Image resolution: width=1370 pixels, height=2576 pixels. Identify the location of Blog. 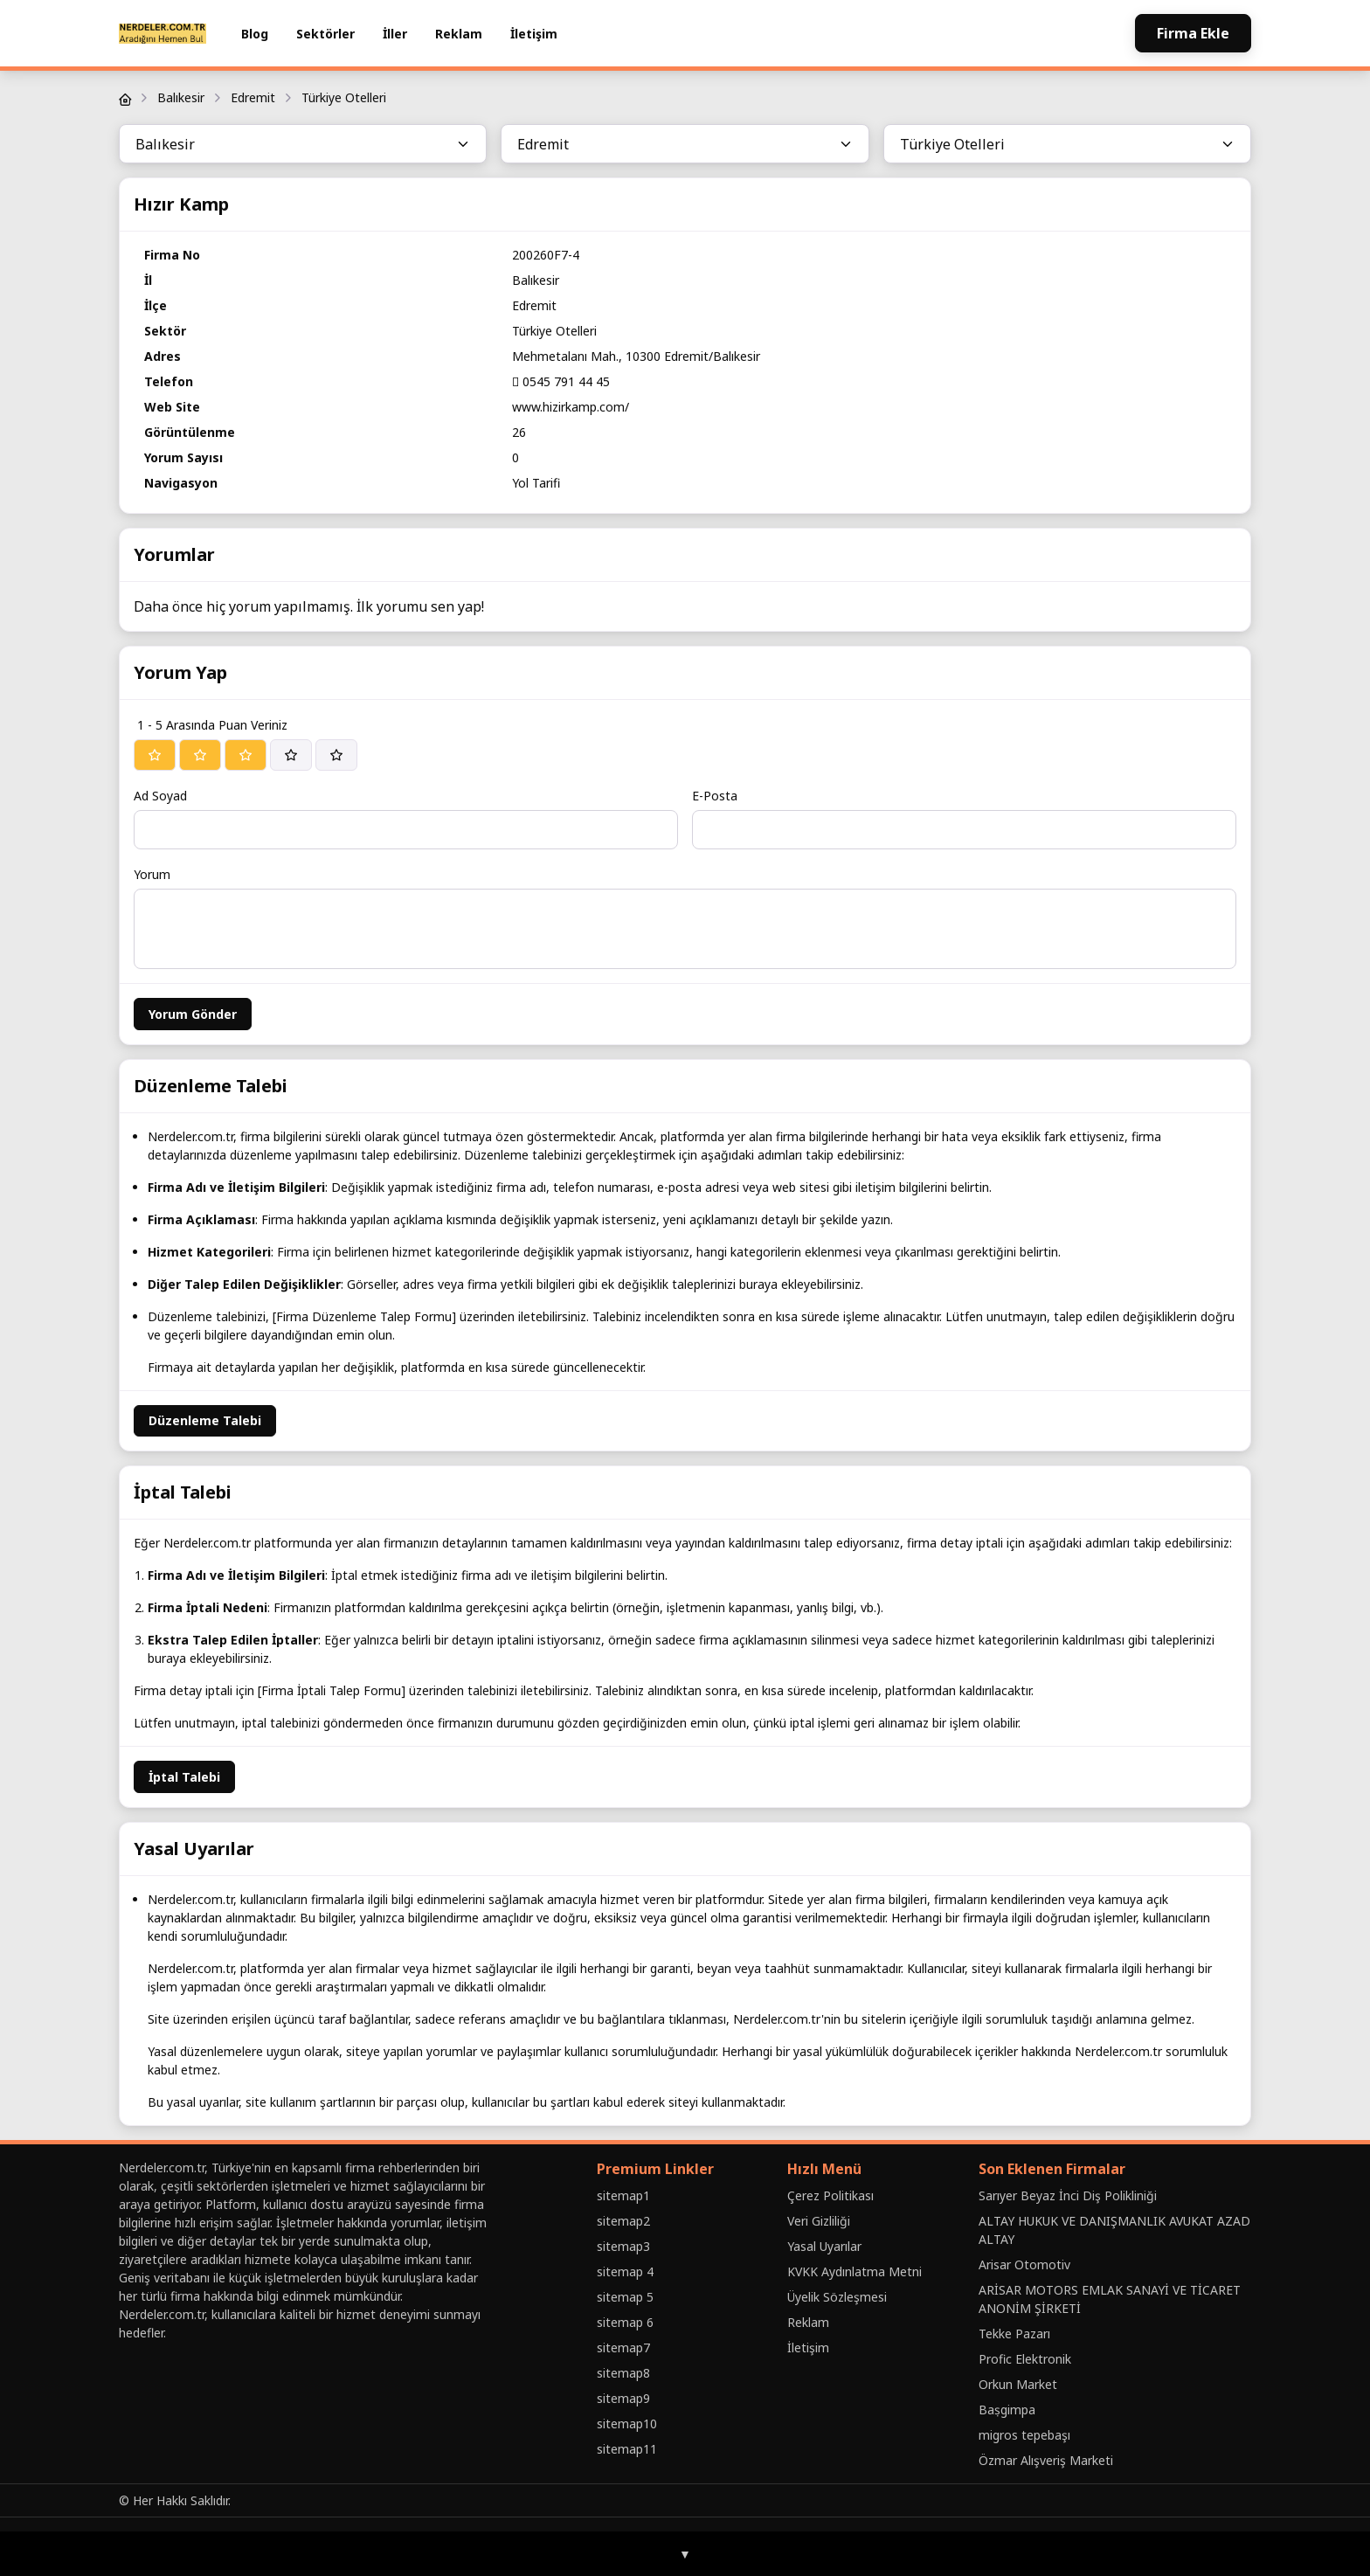
(254, 33).